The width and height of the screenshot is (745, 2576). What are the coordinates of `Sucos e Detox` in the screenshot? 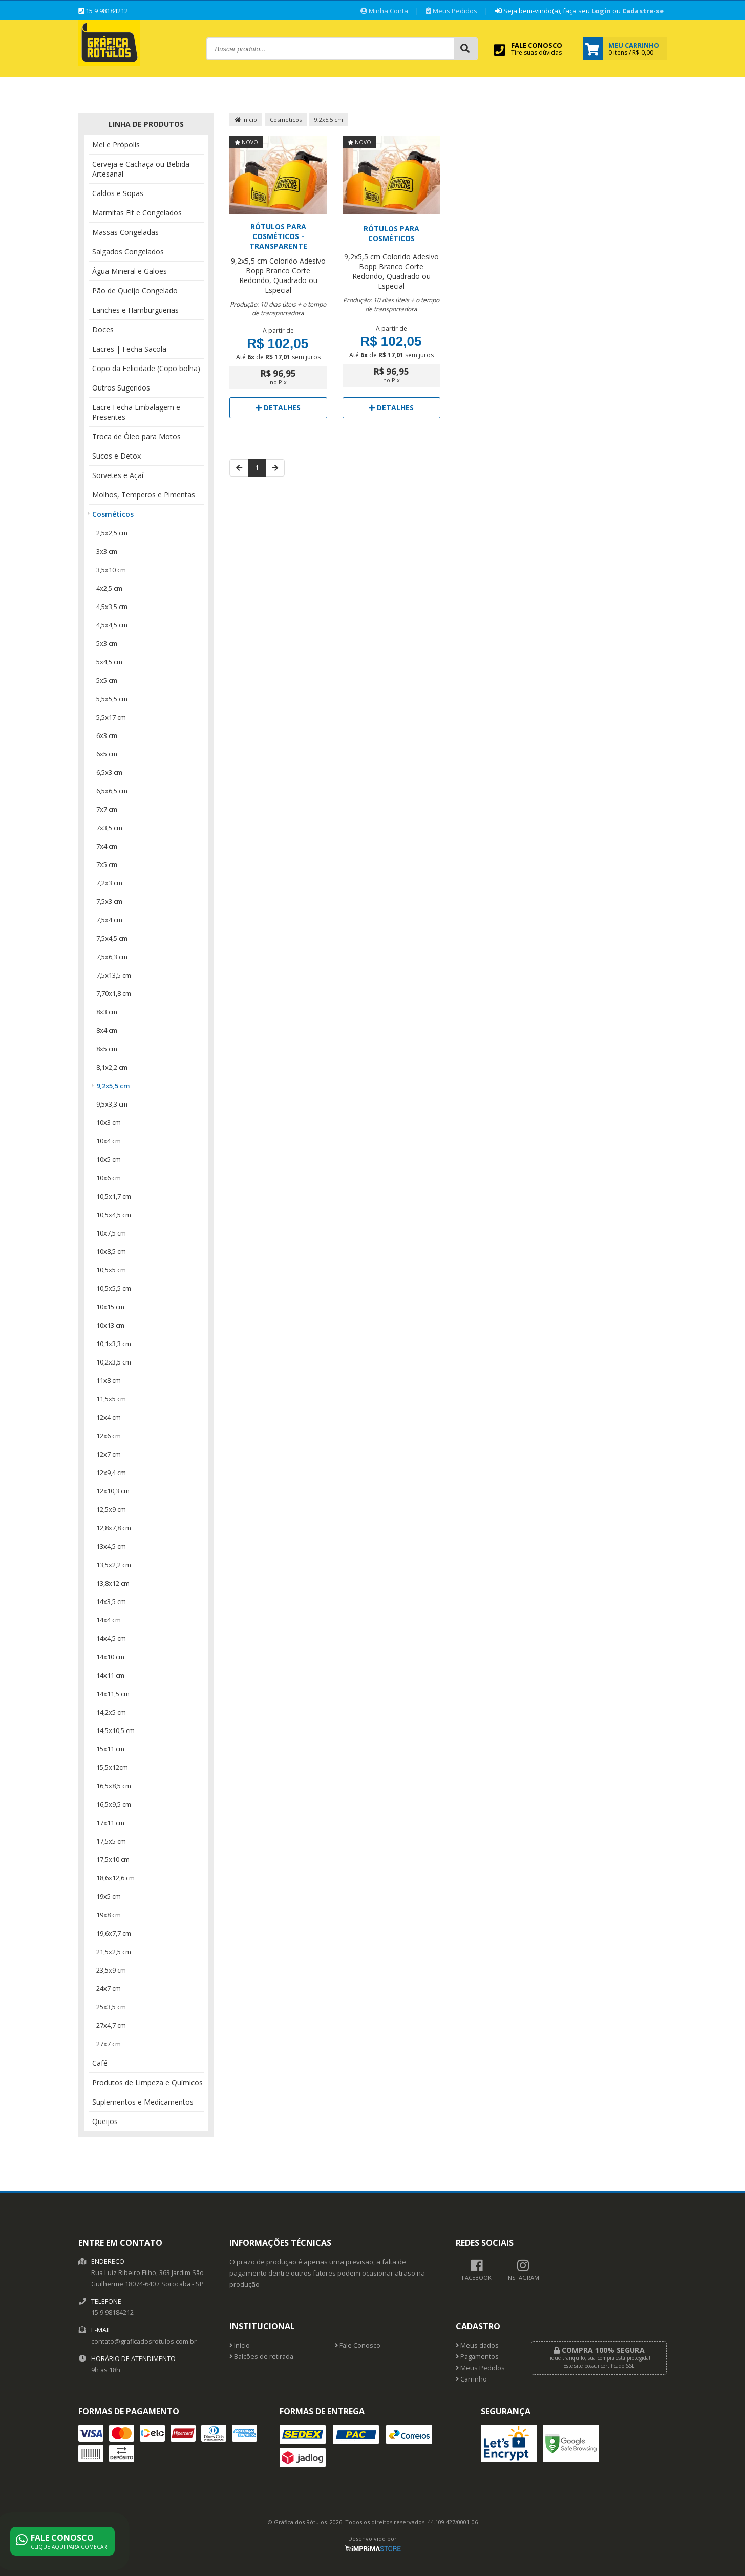 It's located at (116, 456).